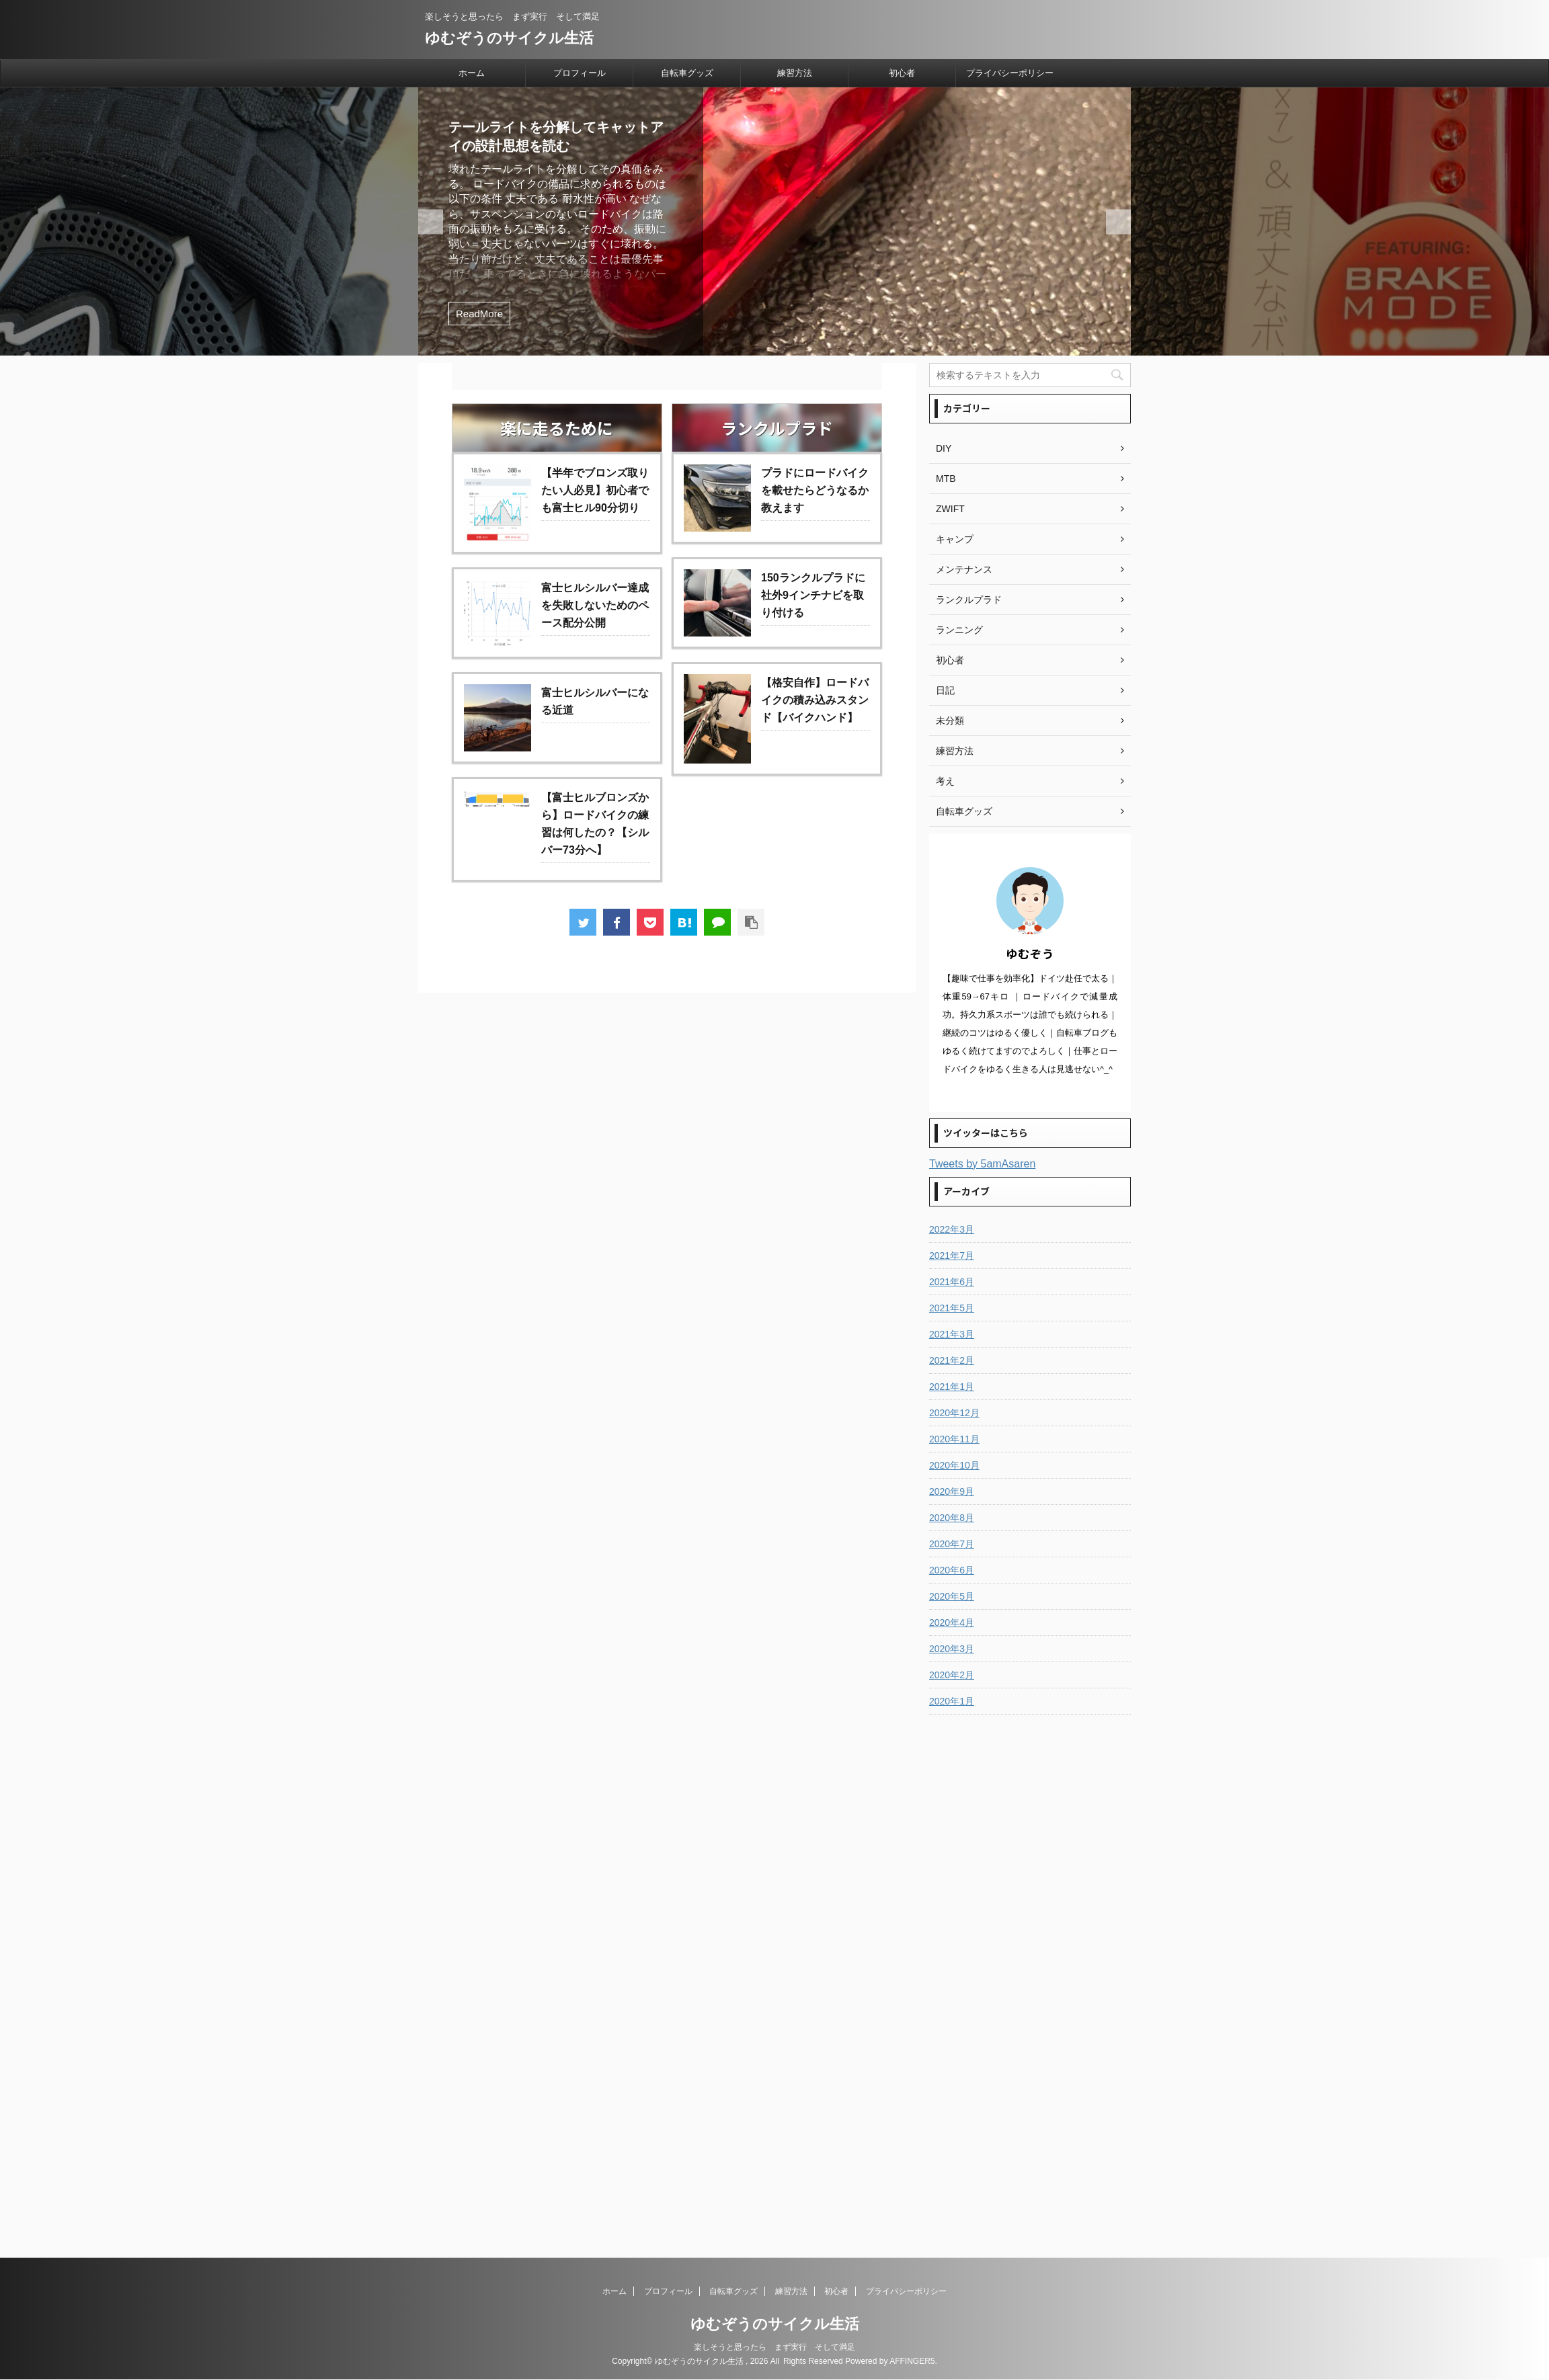 This screenshot has width=1549, height=2380. I want to click on 2021年2月, so click(951, 1360).